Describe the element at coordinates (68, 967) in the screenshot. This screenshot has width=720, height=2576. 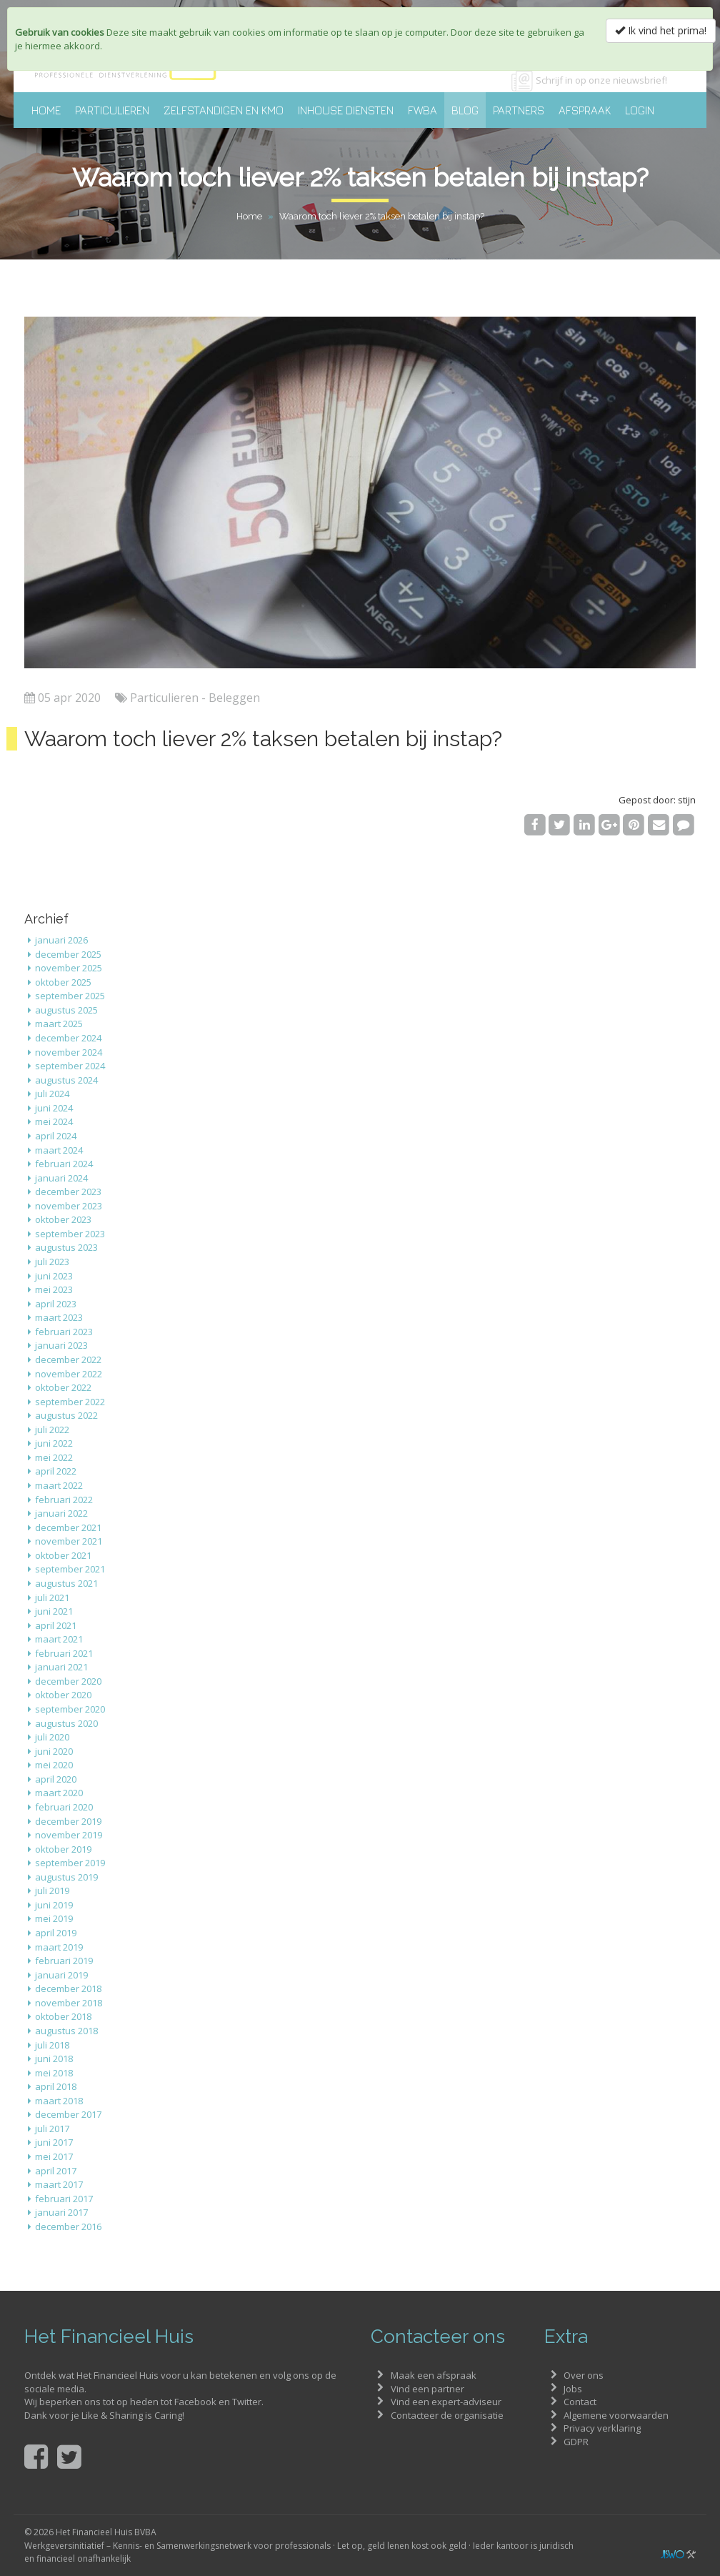
I see `november 2025` at that location.